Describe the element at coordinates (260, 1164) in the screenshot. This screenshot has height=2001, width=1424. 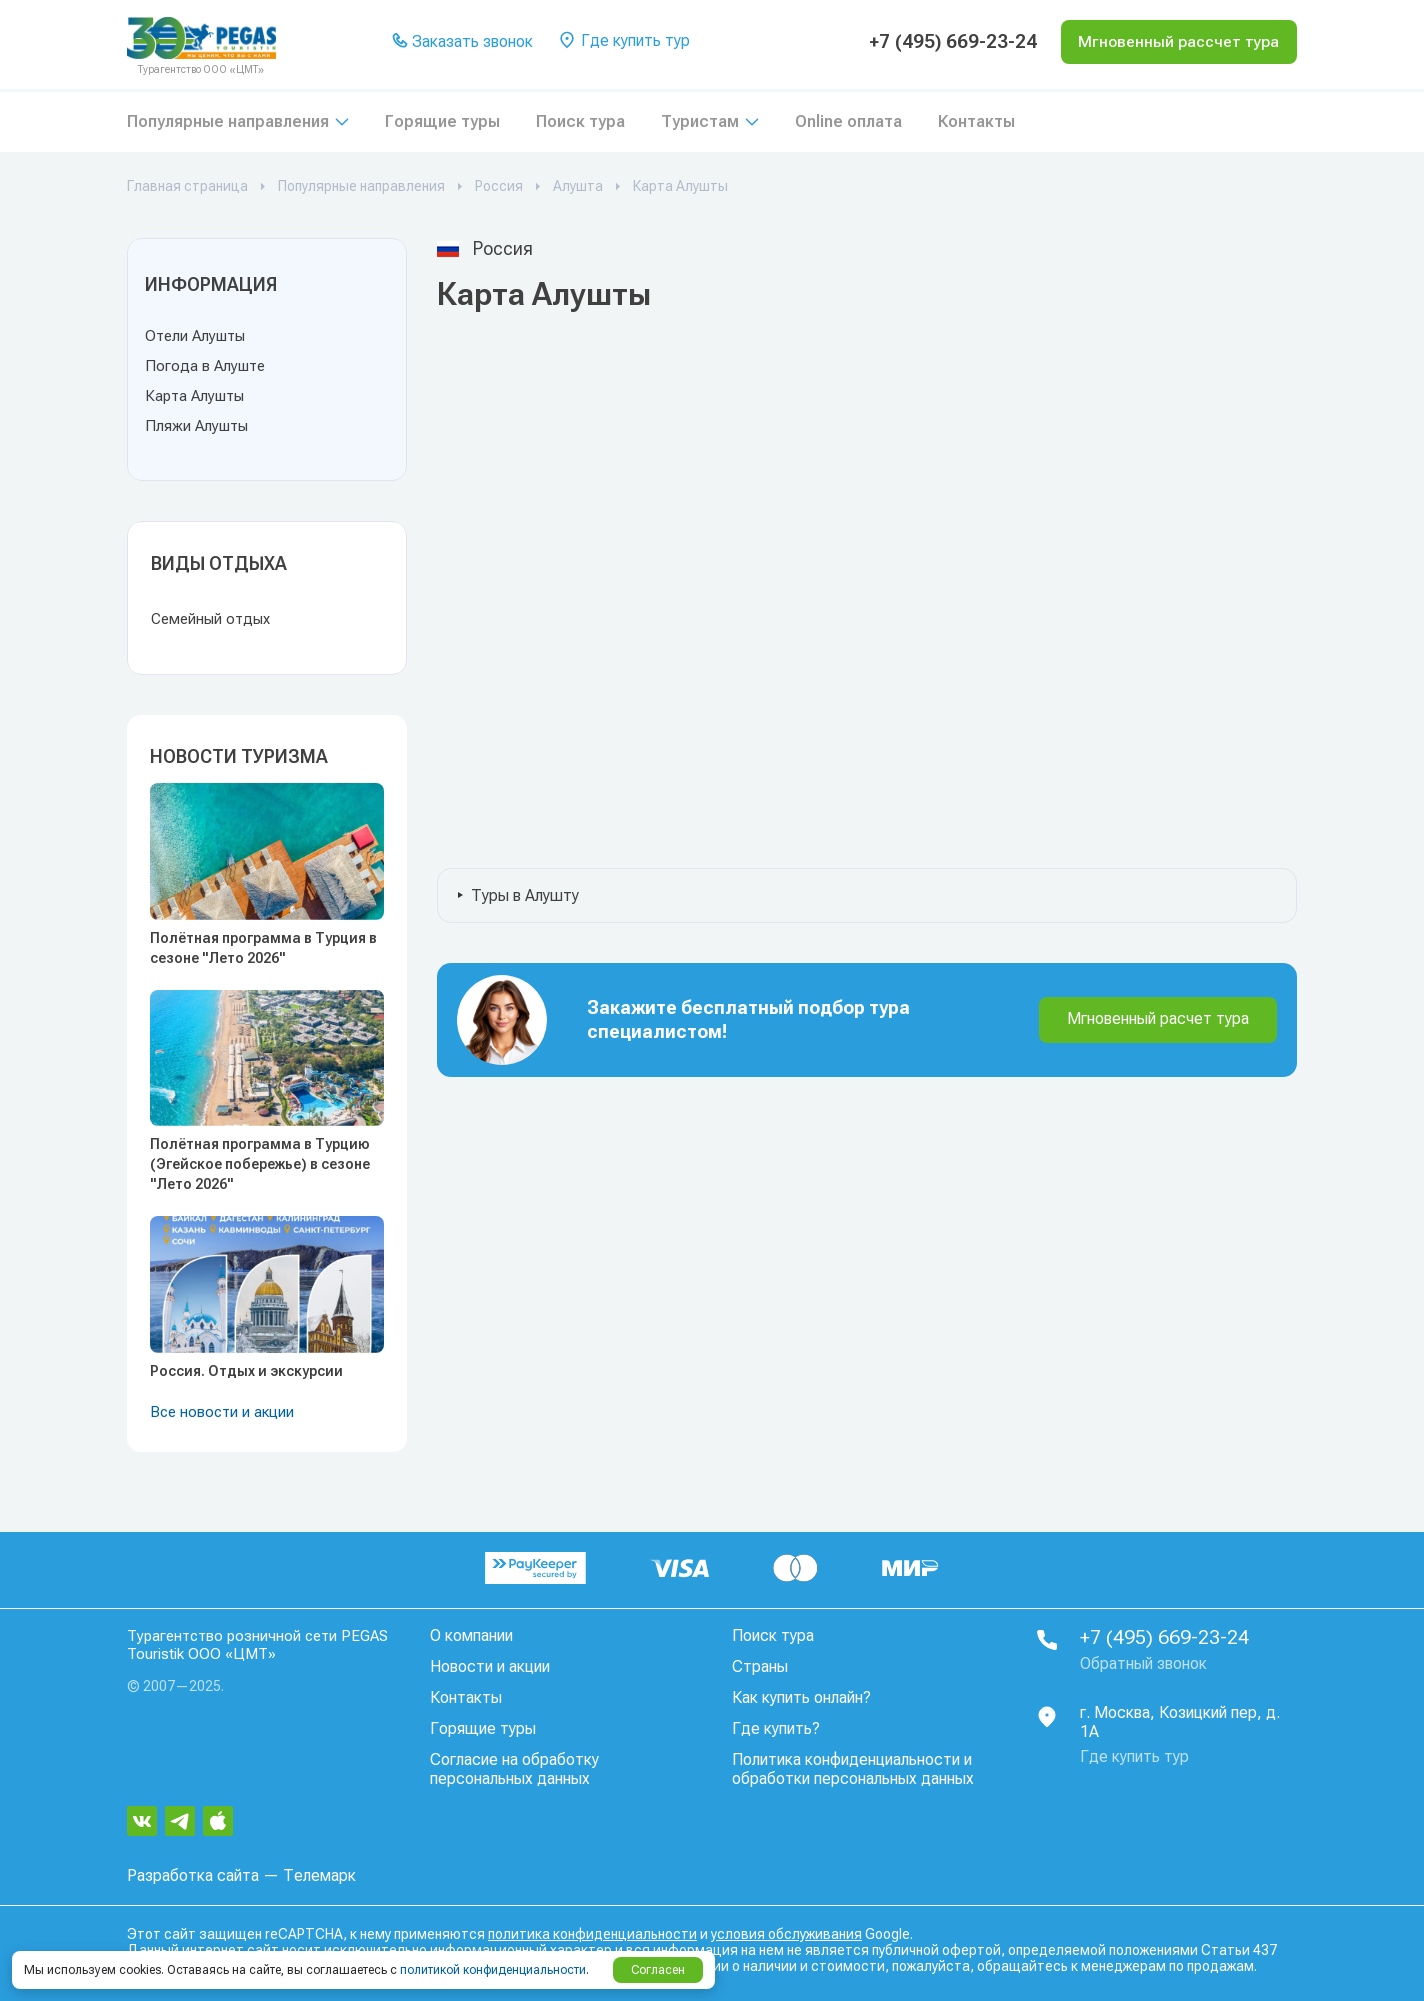
I see `Полётная программа в Турцию (Эгейское побережье) в сезоне "Лето 2026"` at that location.